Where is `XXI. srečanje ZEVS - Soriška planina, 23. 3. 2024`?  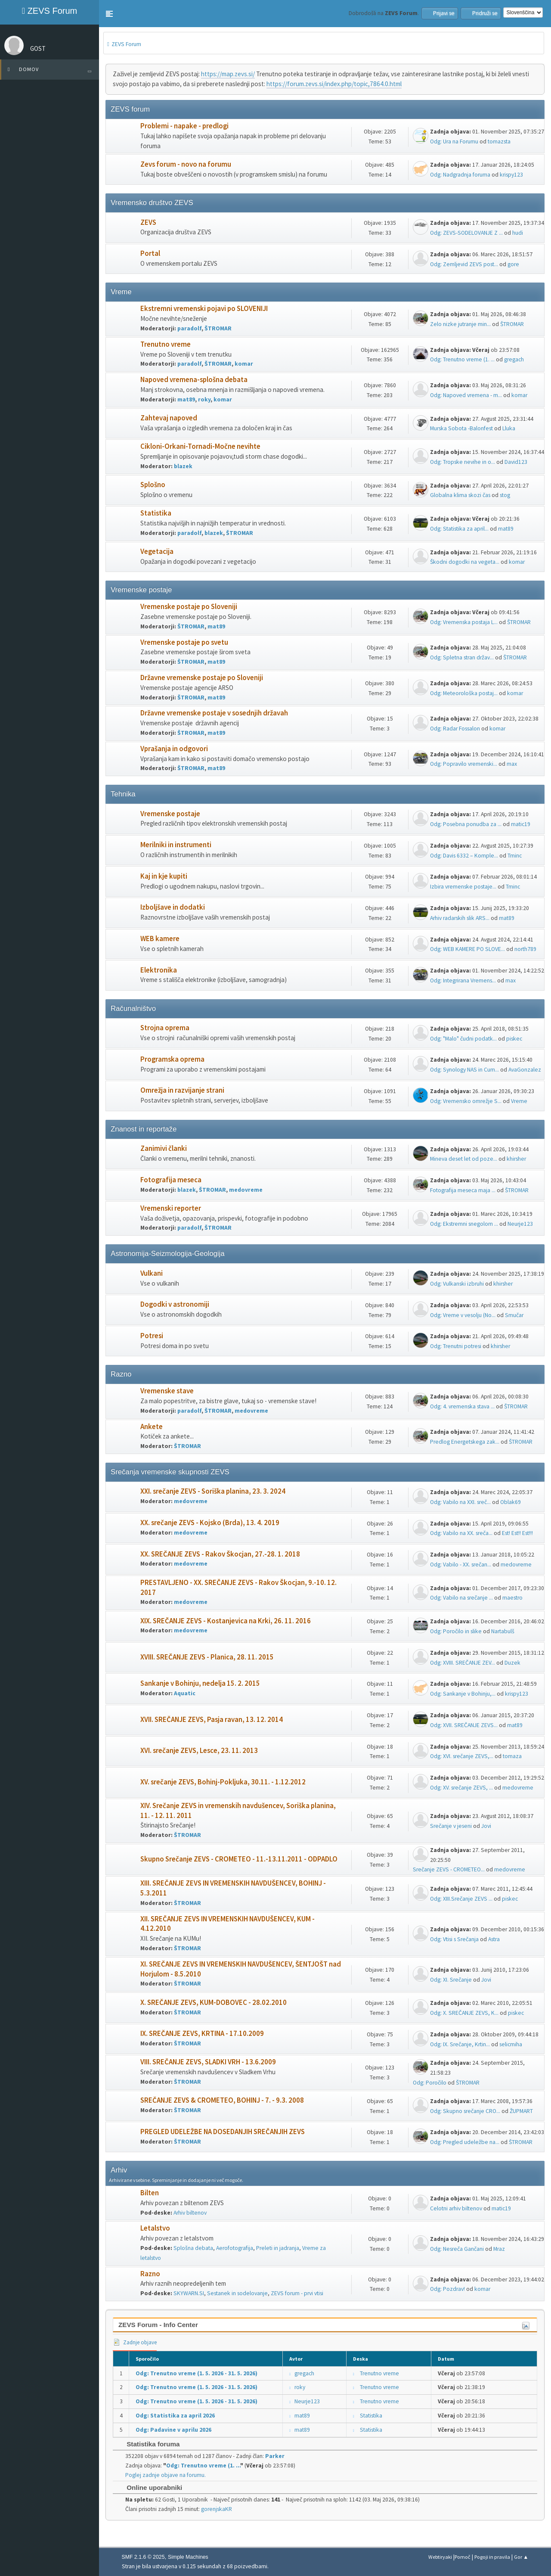
XXI. srečanje ZEVS - Soriška planina, 23. 3. 2024 is located at coordinates (212, 1491).